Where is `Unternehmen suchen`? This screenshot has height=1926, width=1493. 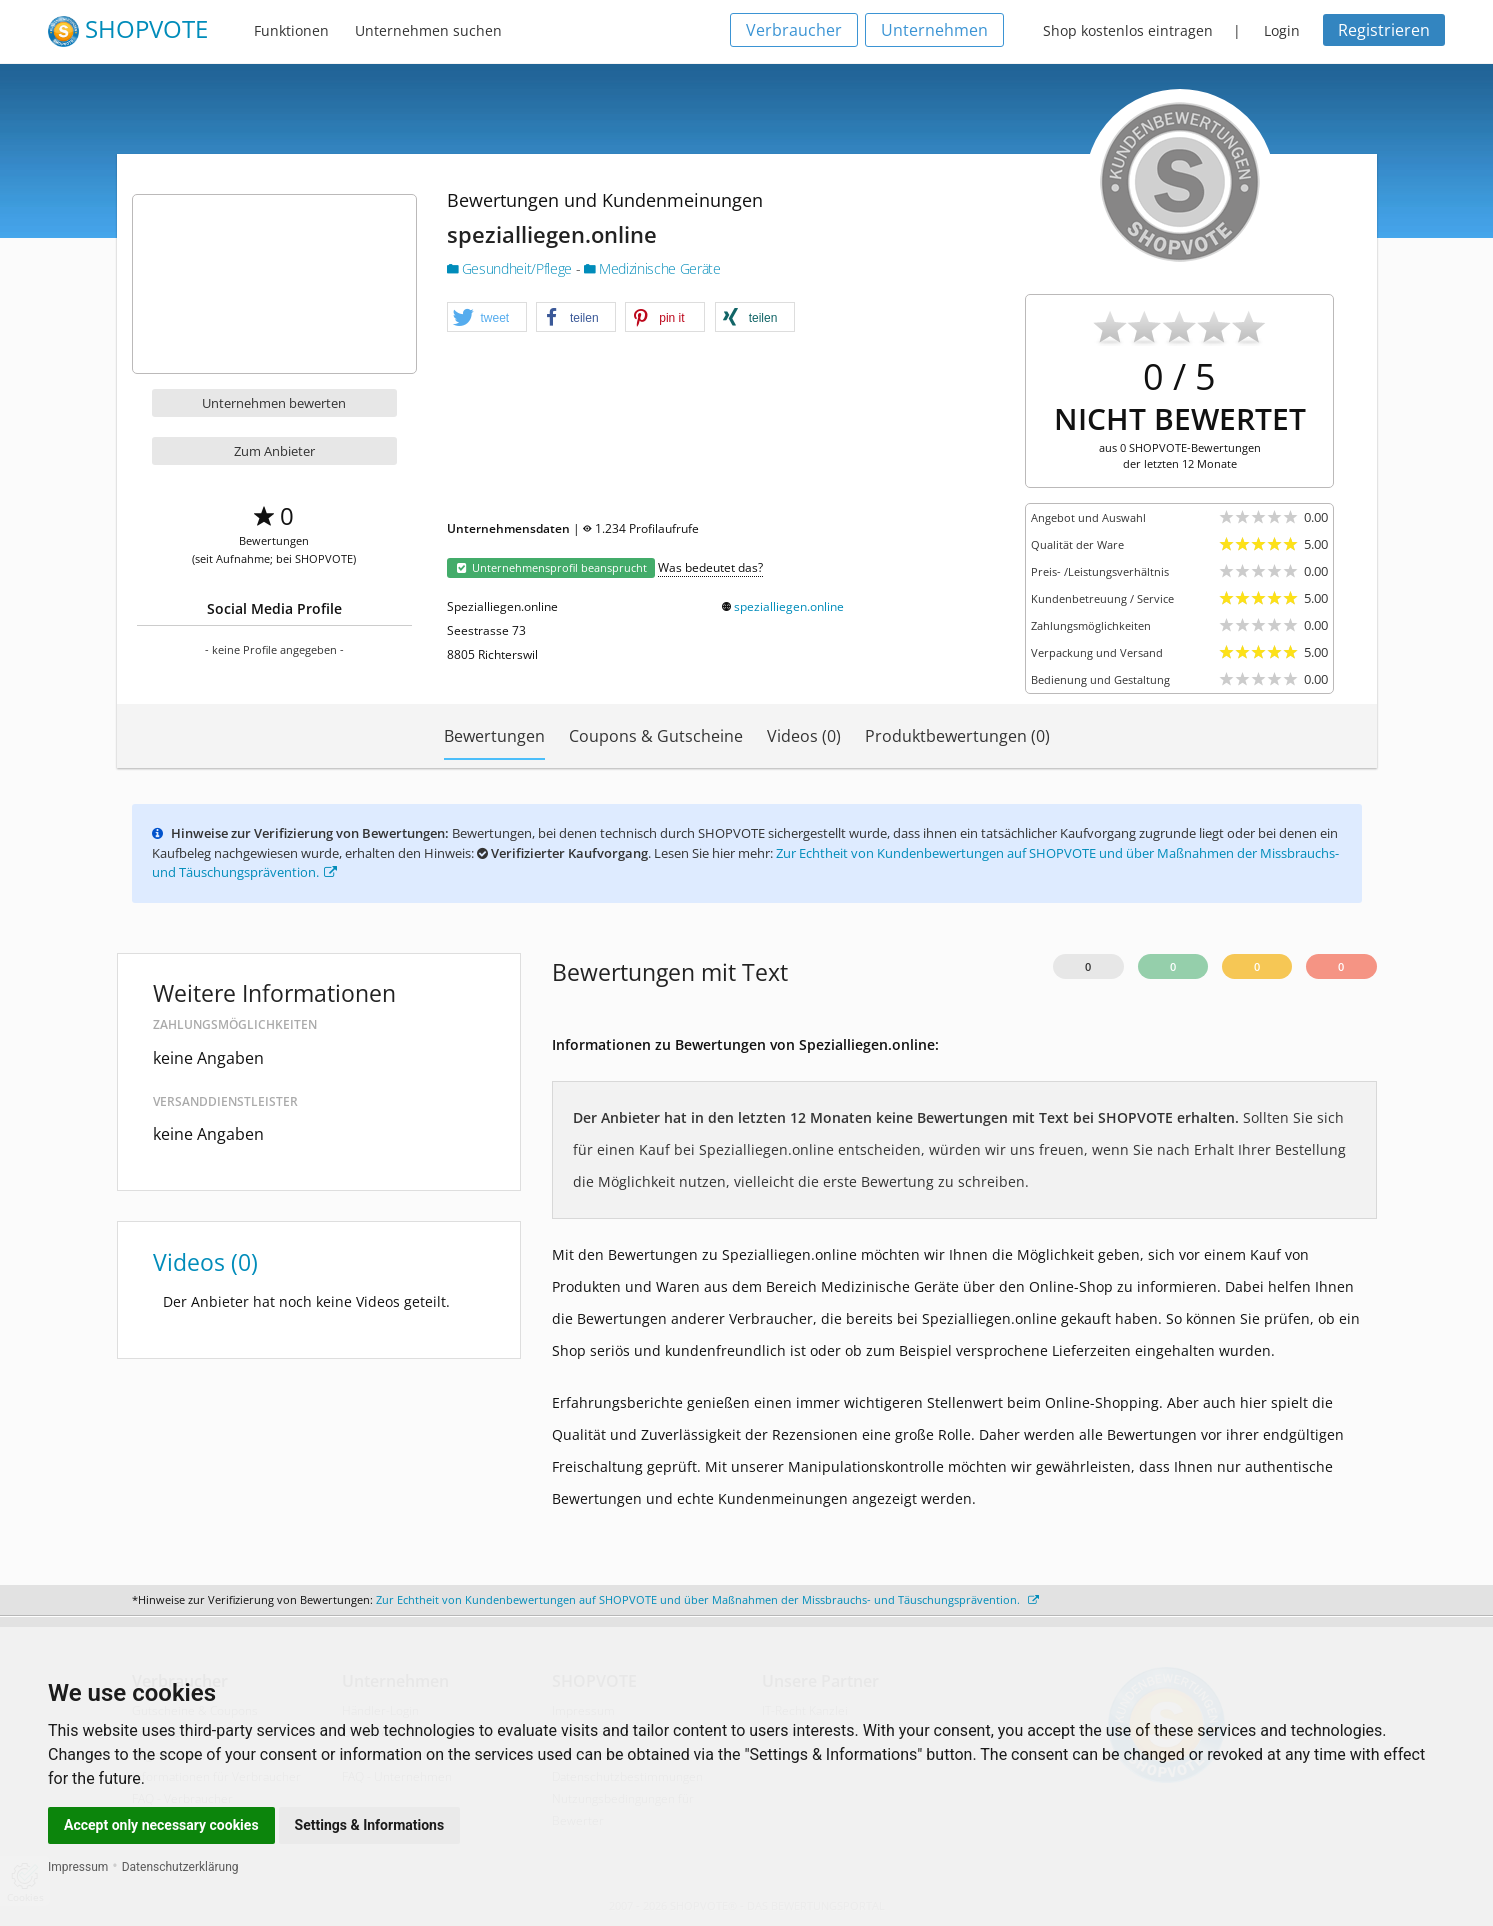
Unternehmen suchen is located at coordinates (428, 30).